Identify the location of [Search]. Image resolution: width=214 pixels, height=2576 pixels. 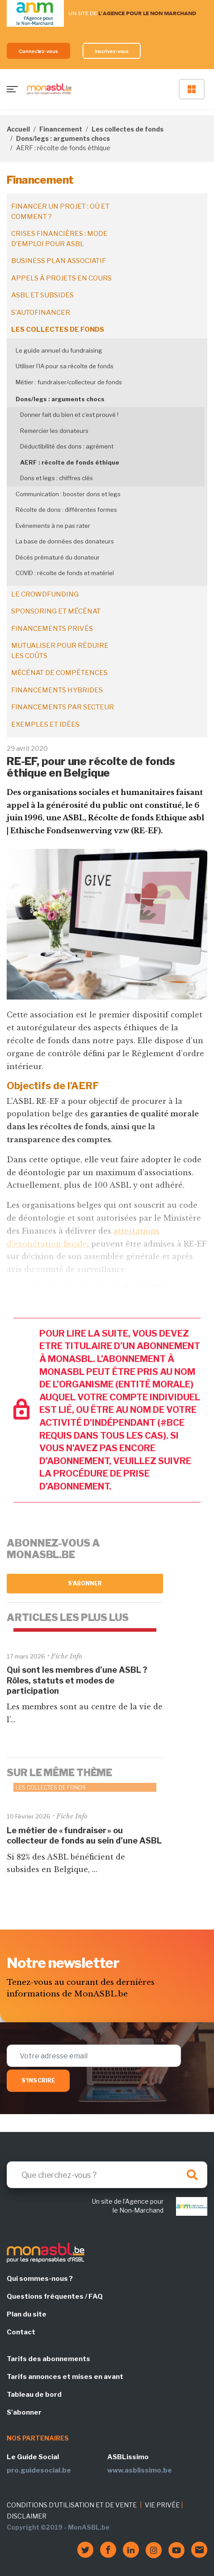
(107, 2174).